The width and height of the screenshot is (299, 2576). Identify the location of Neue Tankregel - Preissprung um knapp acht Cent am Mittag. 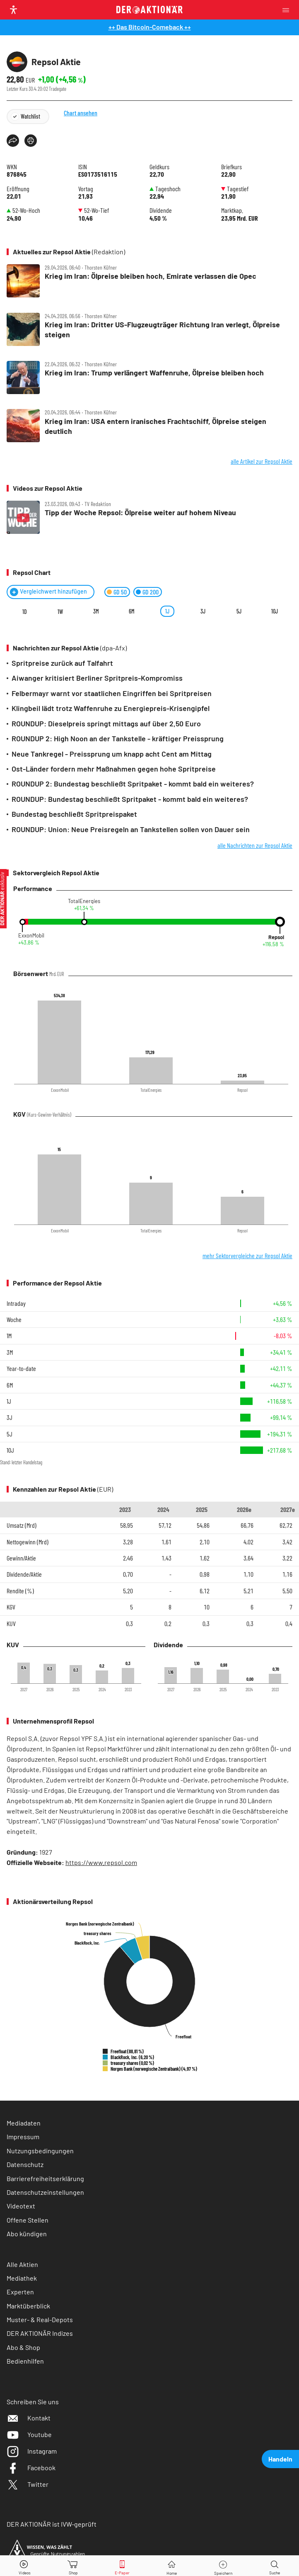
(112, 754).